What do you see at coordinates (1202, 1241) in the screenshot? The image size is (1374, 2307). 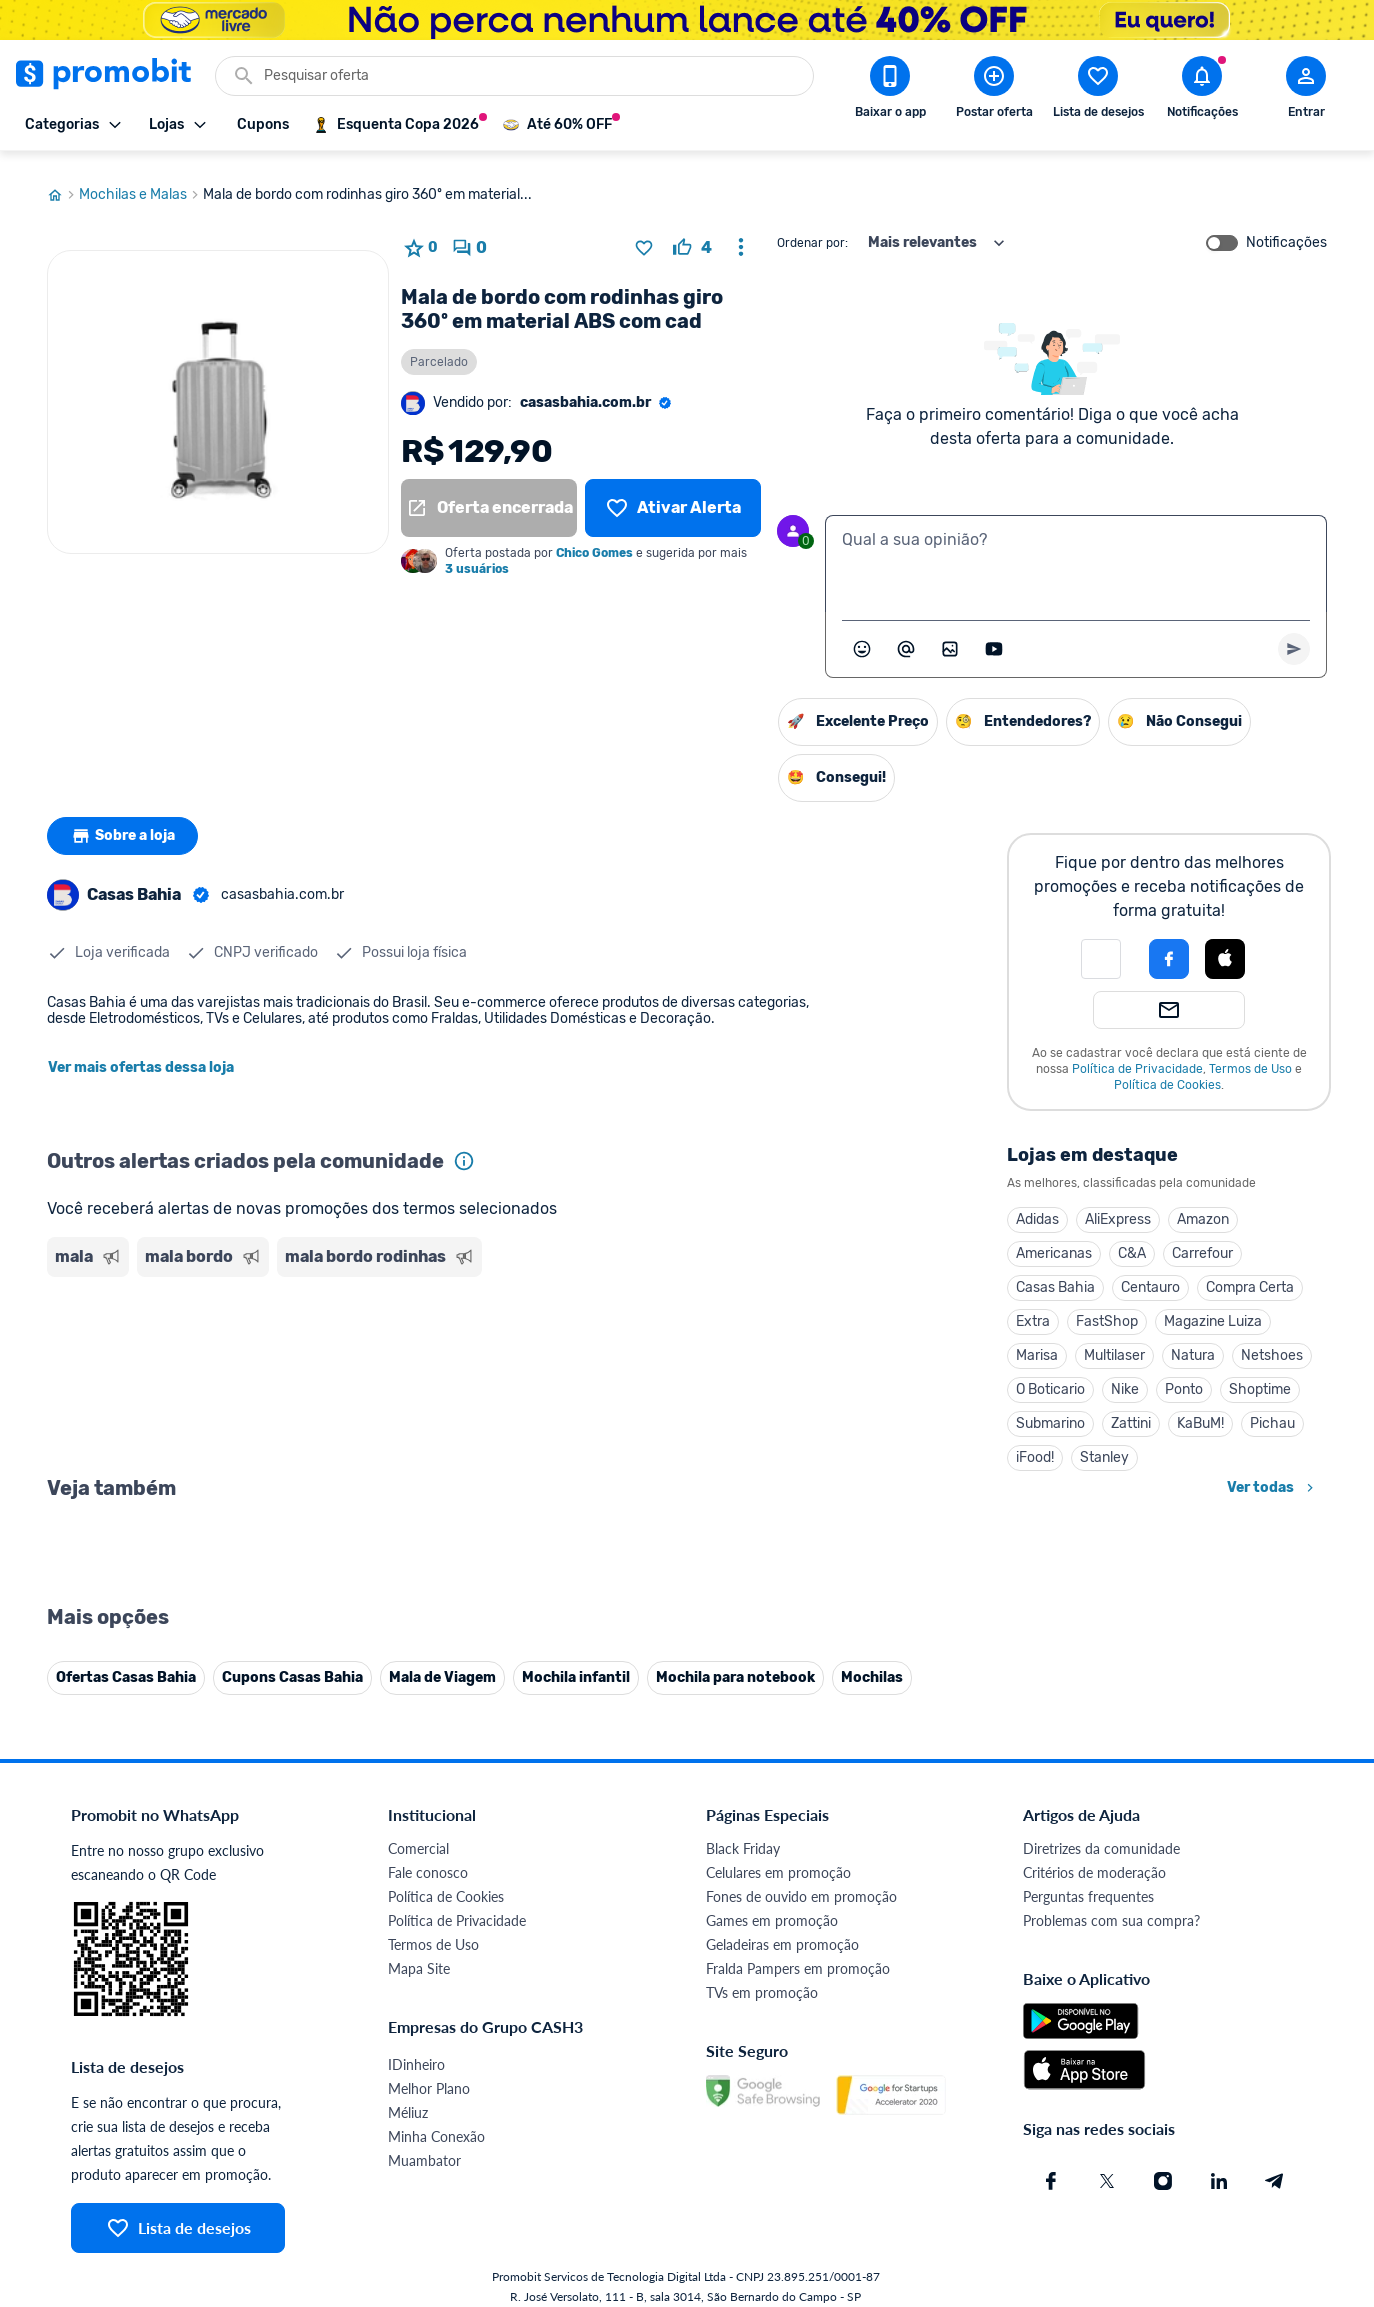 I see `Carrefour` at bounding box center [1202, 1241].